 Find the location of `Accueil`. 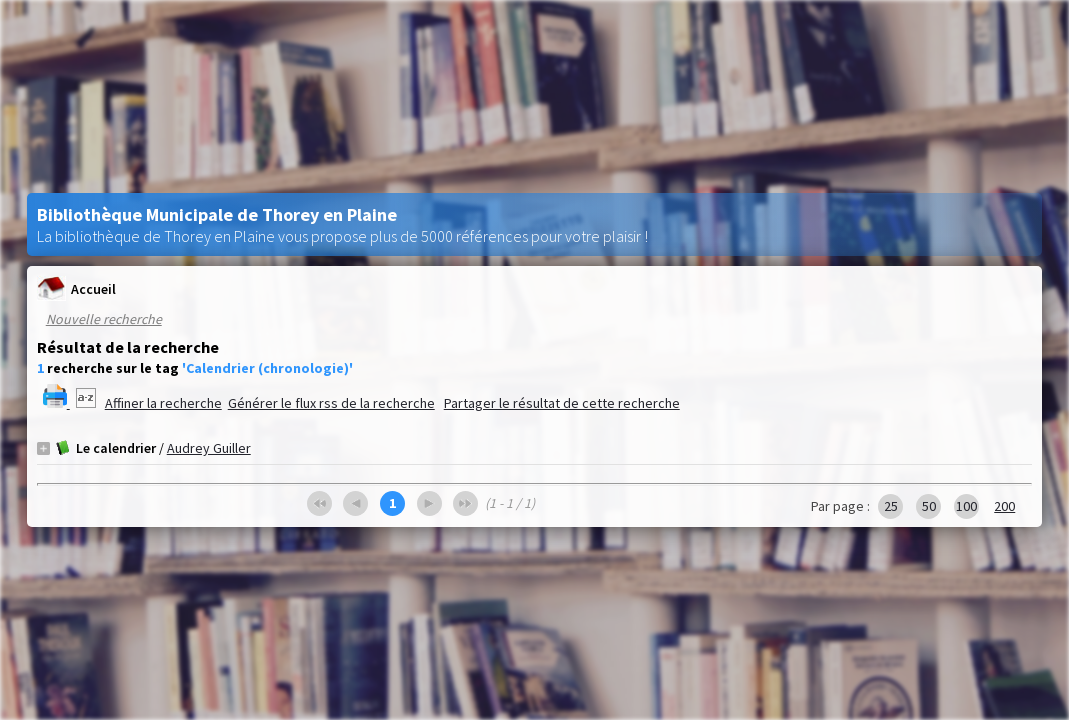

Accueil is located at coordinates (76, 288).